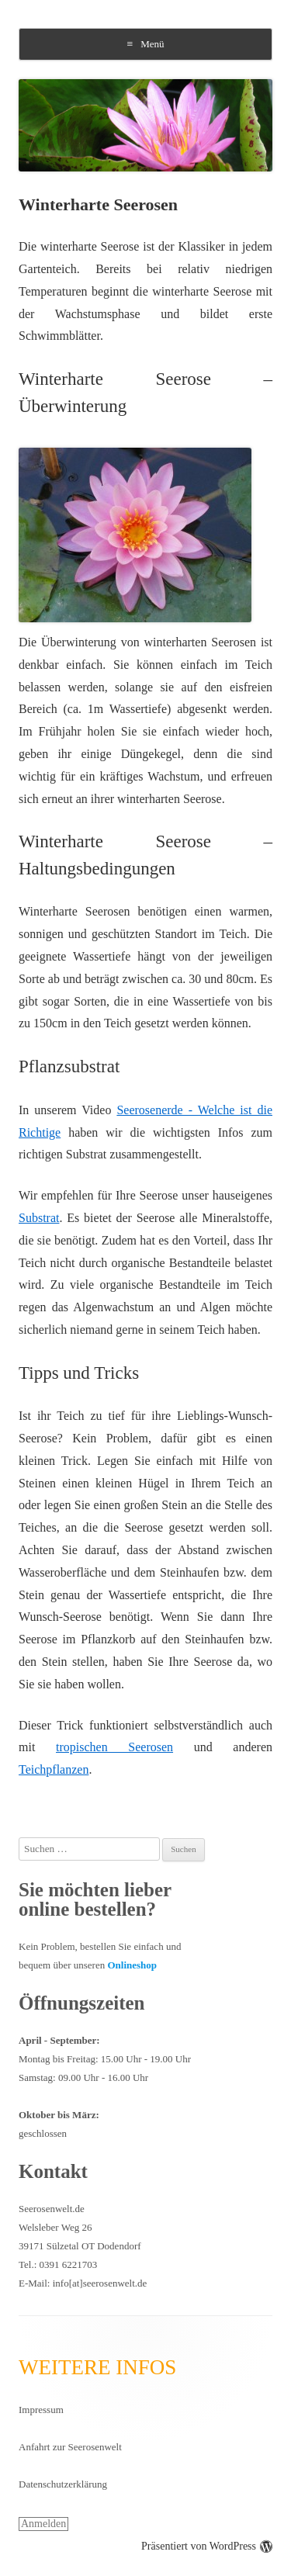  What do you see at coordinates (41, 2409) in the screenshot?
I see `Impressum` at bounding box center [41, 2409].